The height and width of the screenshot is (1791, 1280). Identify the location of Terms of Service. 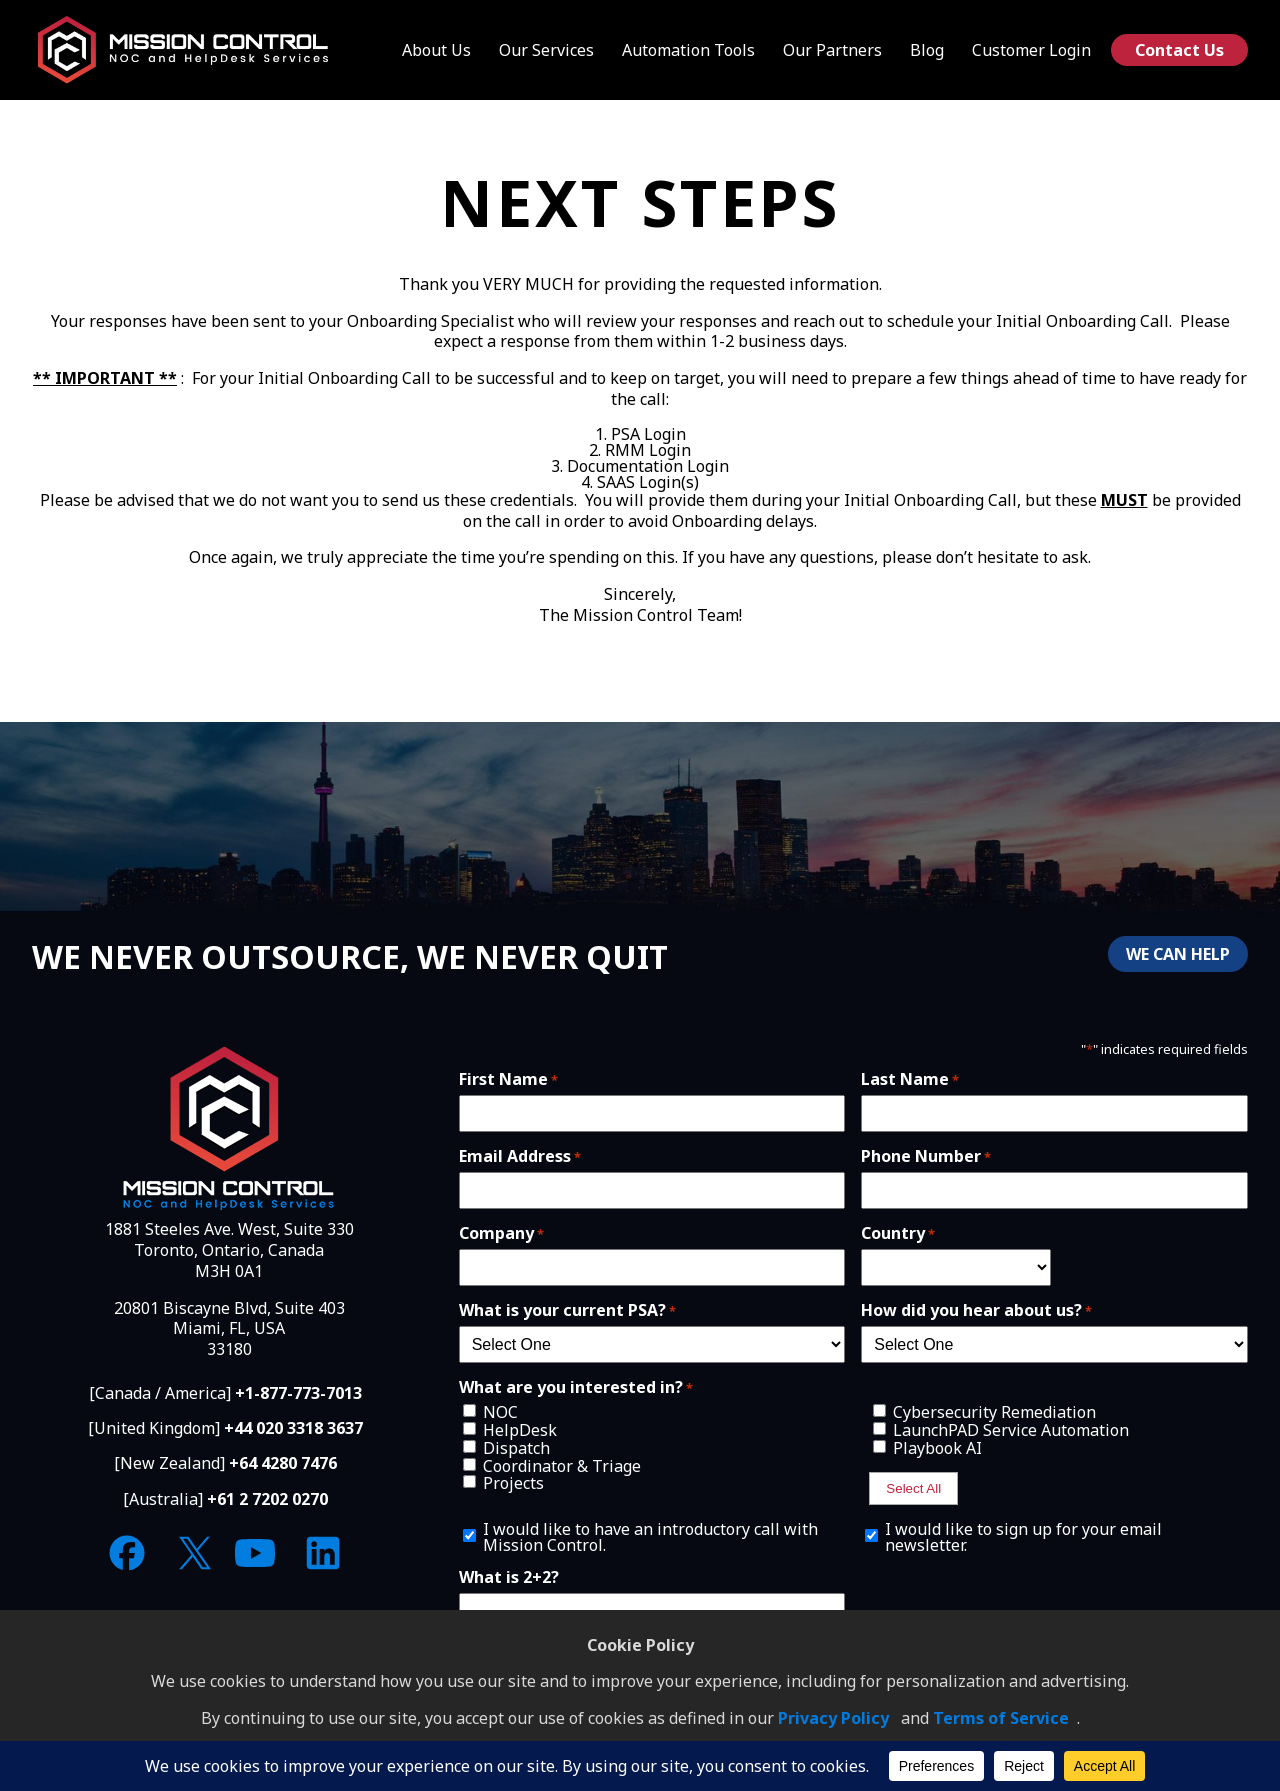
(1001, 1718).